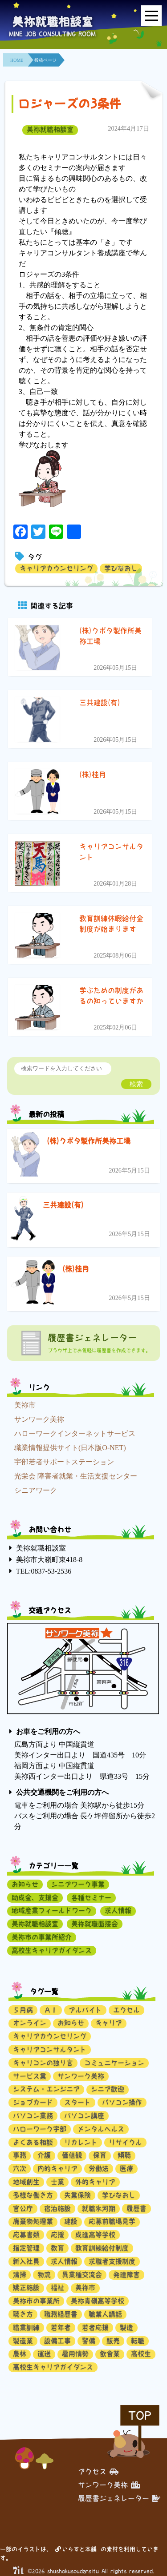  Describe the element at coordinates (50, 129) in the screenshot. I see `美祢就職相談室` at that location.